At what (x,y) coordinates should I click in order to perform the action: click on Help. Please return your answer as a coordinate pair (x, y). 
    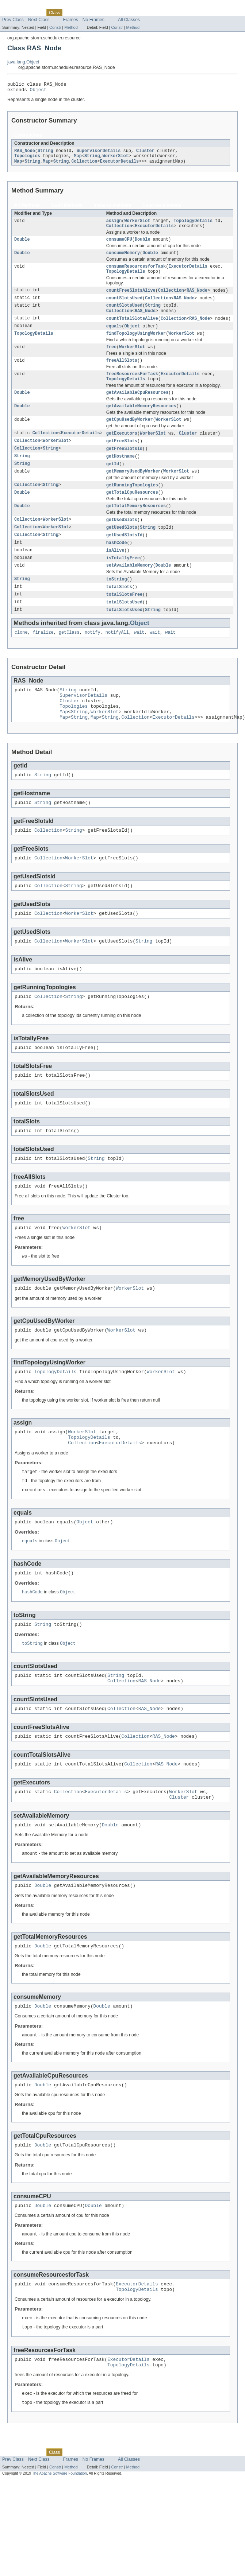
    Looking at the image, I should click on (139, 12).